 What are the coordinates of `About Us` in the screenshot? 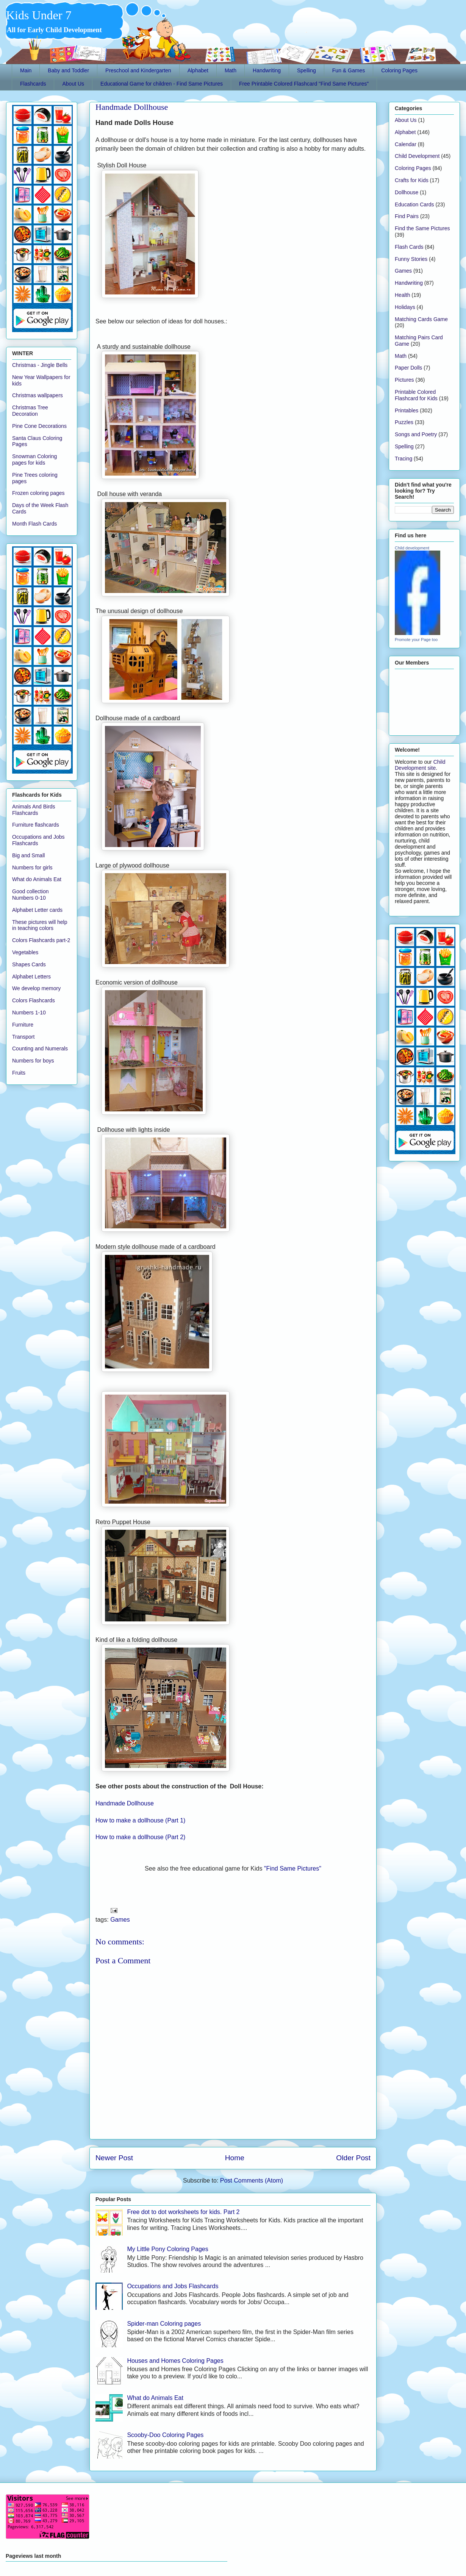 It's located at (73, 84).